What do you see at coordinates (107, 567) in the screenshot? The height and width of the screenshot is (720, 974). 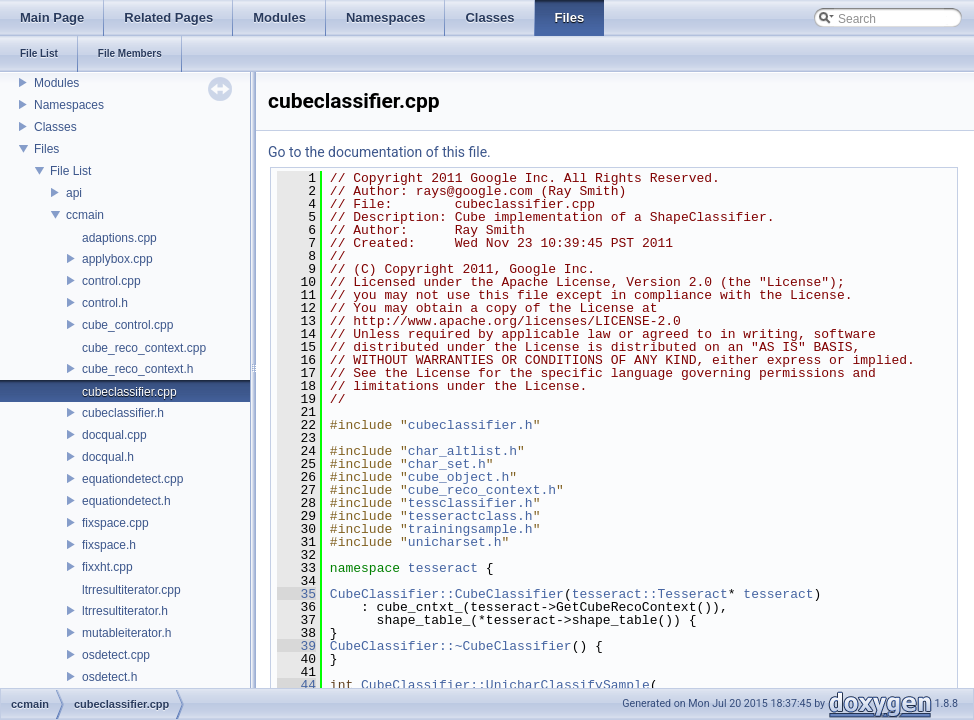 I see `fixxht.cpp` at bounding box center [107, 567].